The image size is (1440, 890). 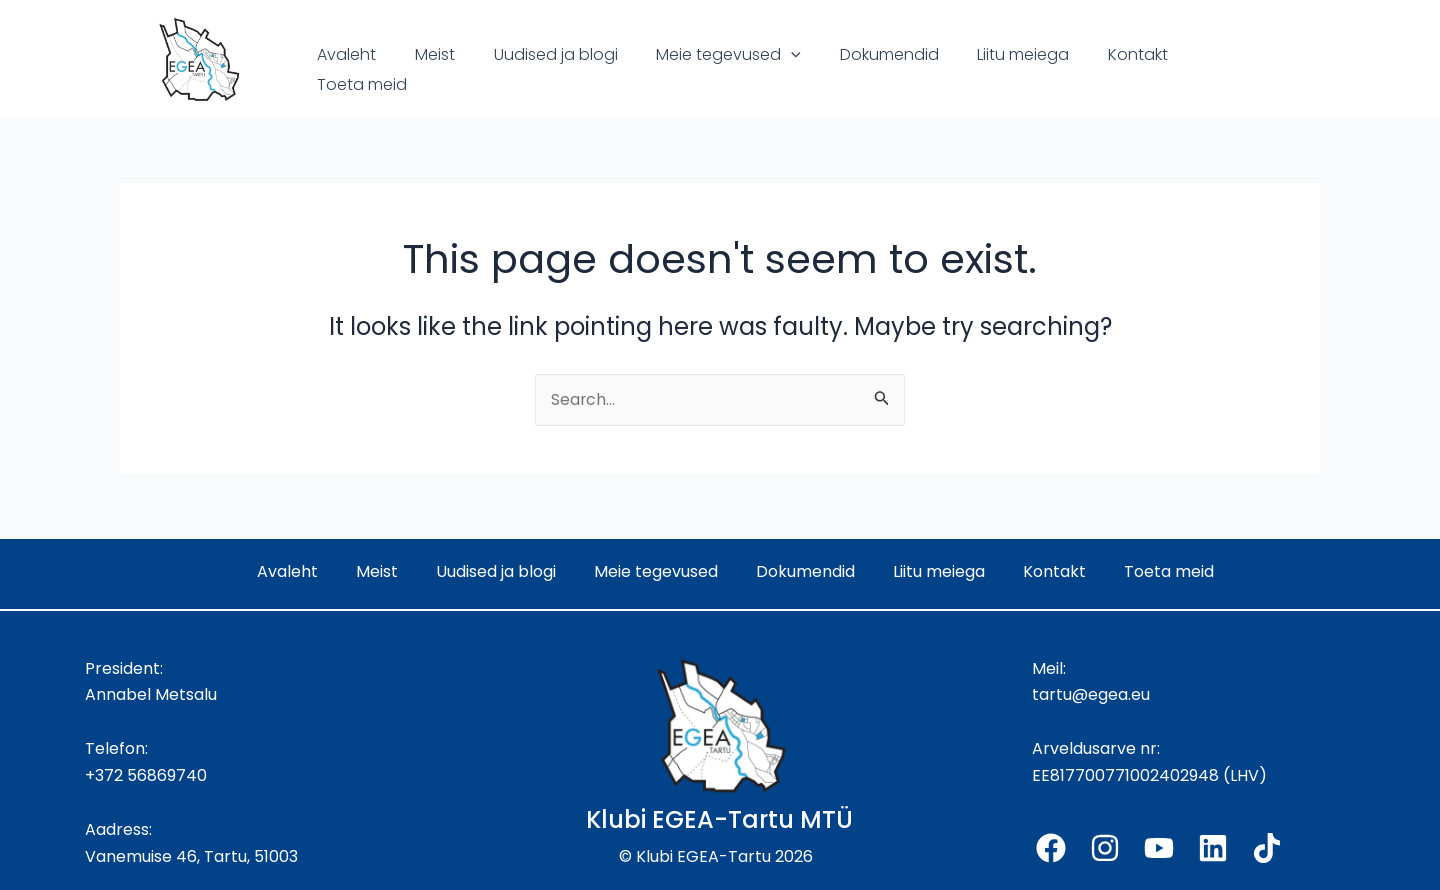 I want to click on [TikTok], so click(x=1267, y=848).